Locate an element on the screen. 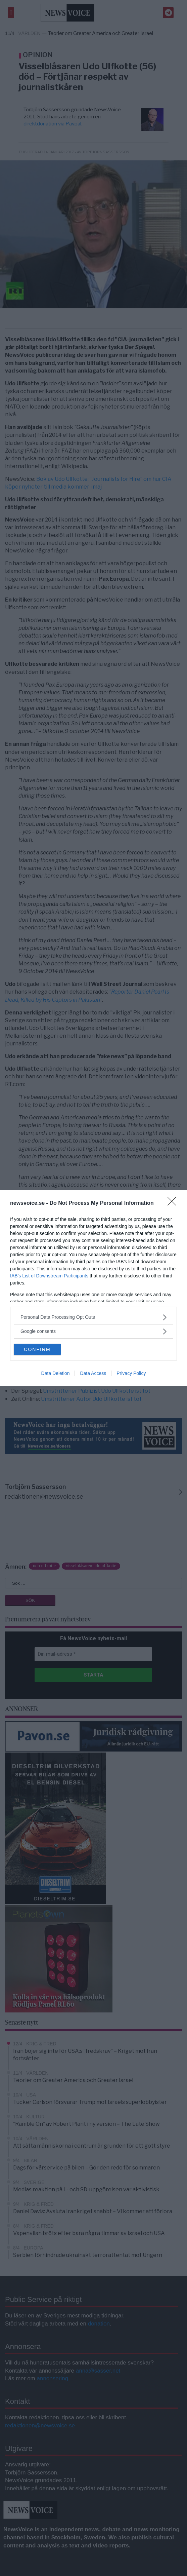 The height and width of the screenshot is (2576, 187). Data Deletion is located at coordinates (55, 1373).